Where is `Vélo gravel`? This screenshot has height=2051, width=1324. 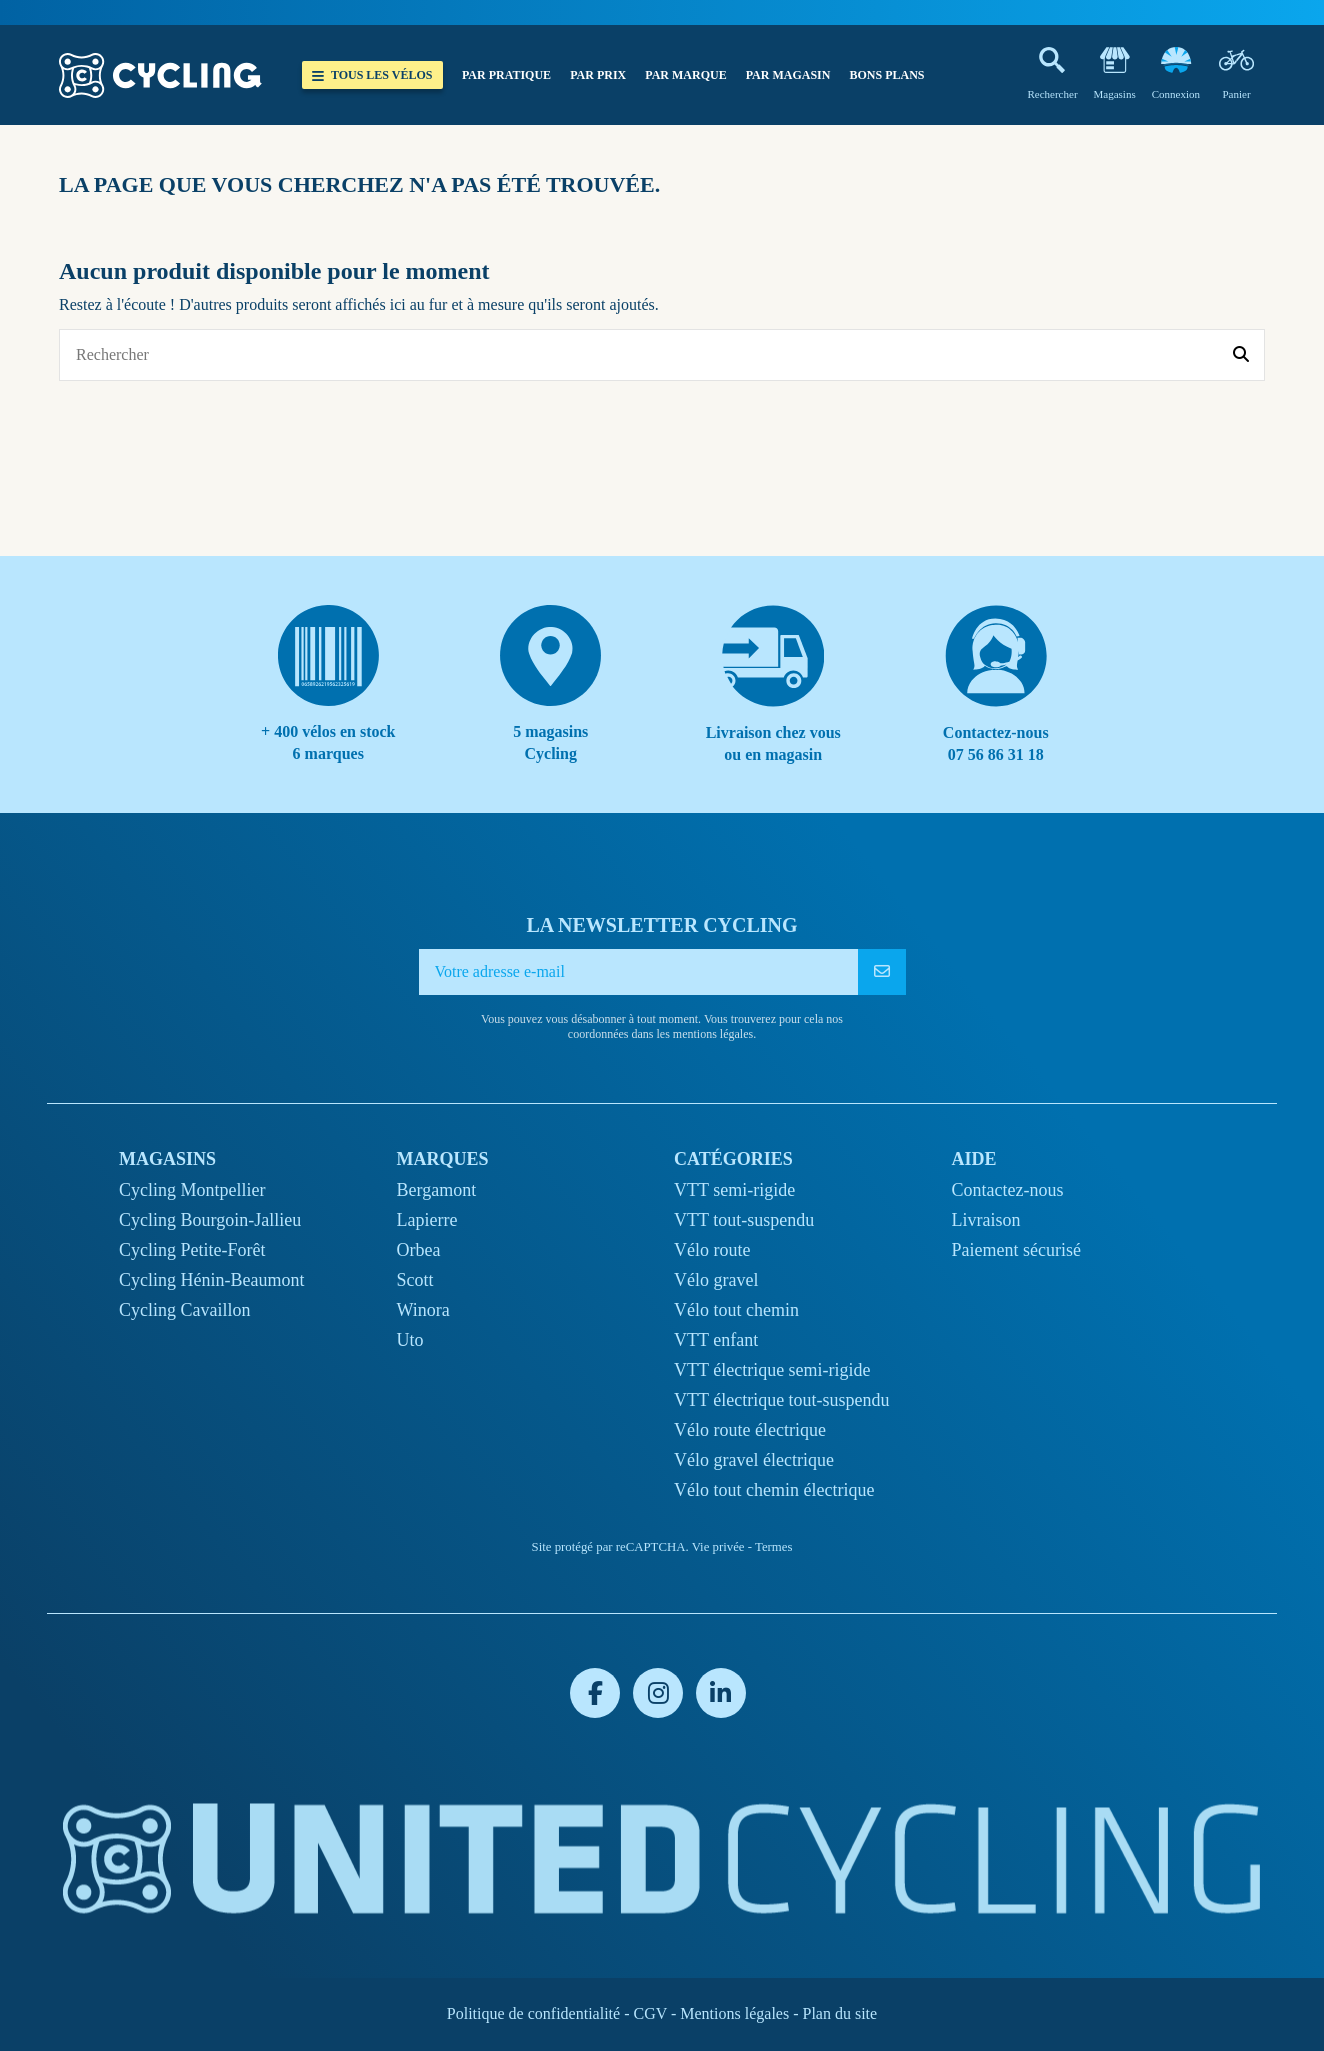
Vélo gravel is located at coordinates (716, 1280).